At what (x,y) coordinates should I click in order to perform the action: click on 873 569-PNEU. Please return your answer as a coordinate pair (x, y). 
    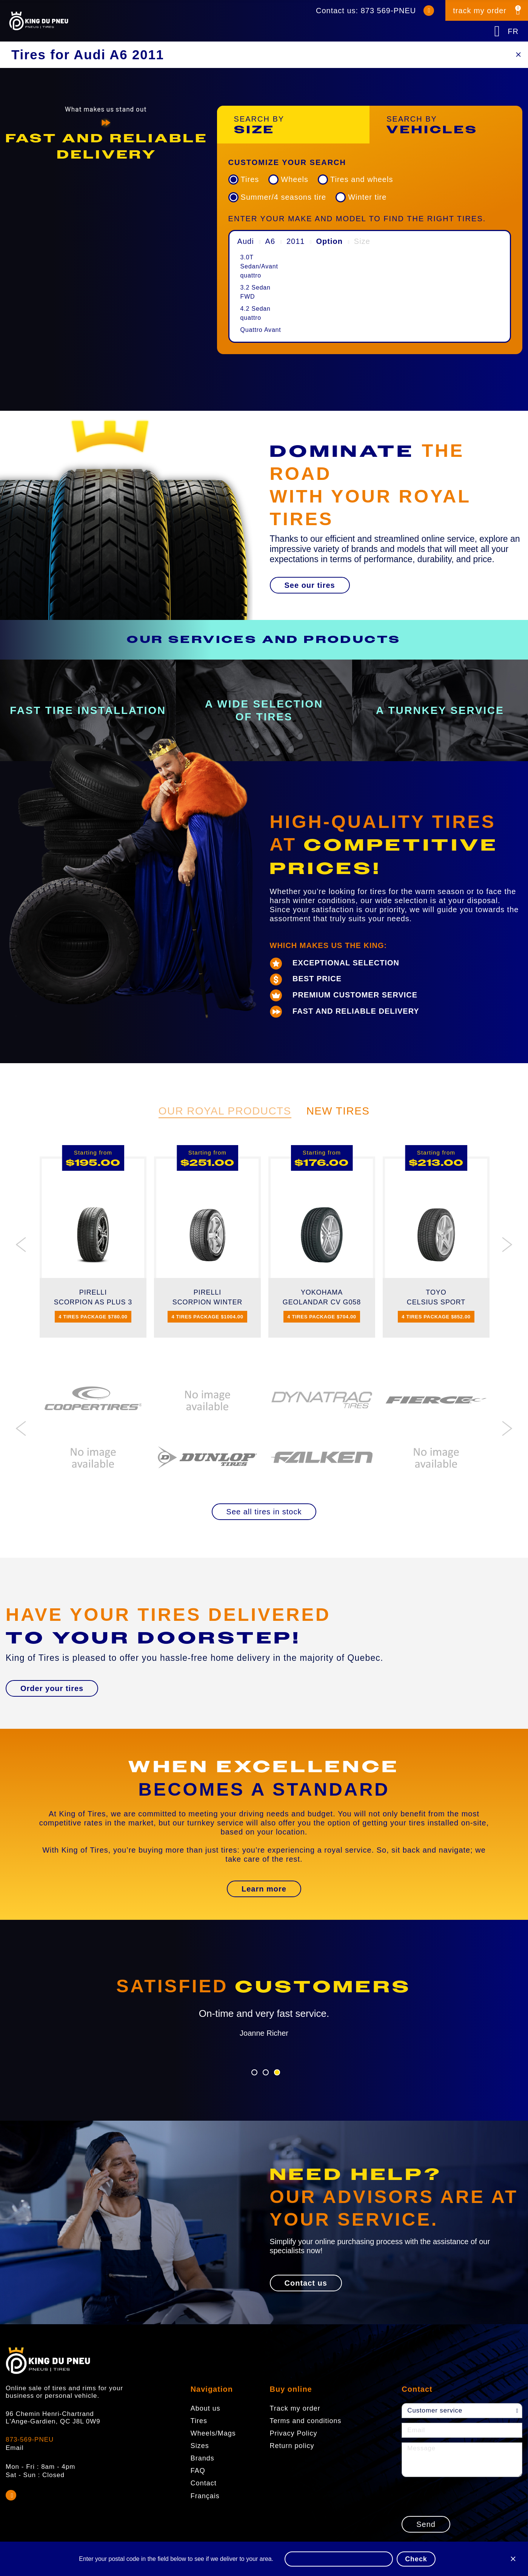
    Looking at the image, I should click on (388, 10).